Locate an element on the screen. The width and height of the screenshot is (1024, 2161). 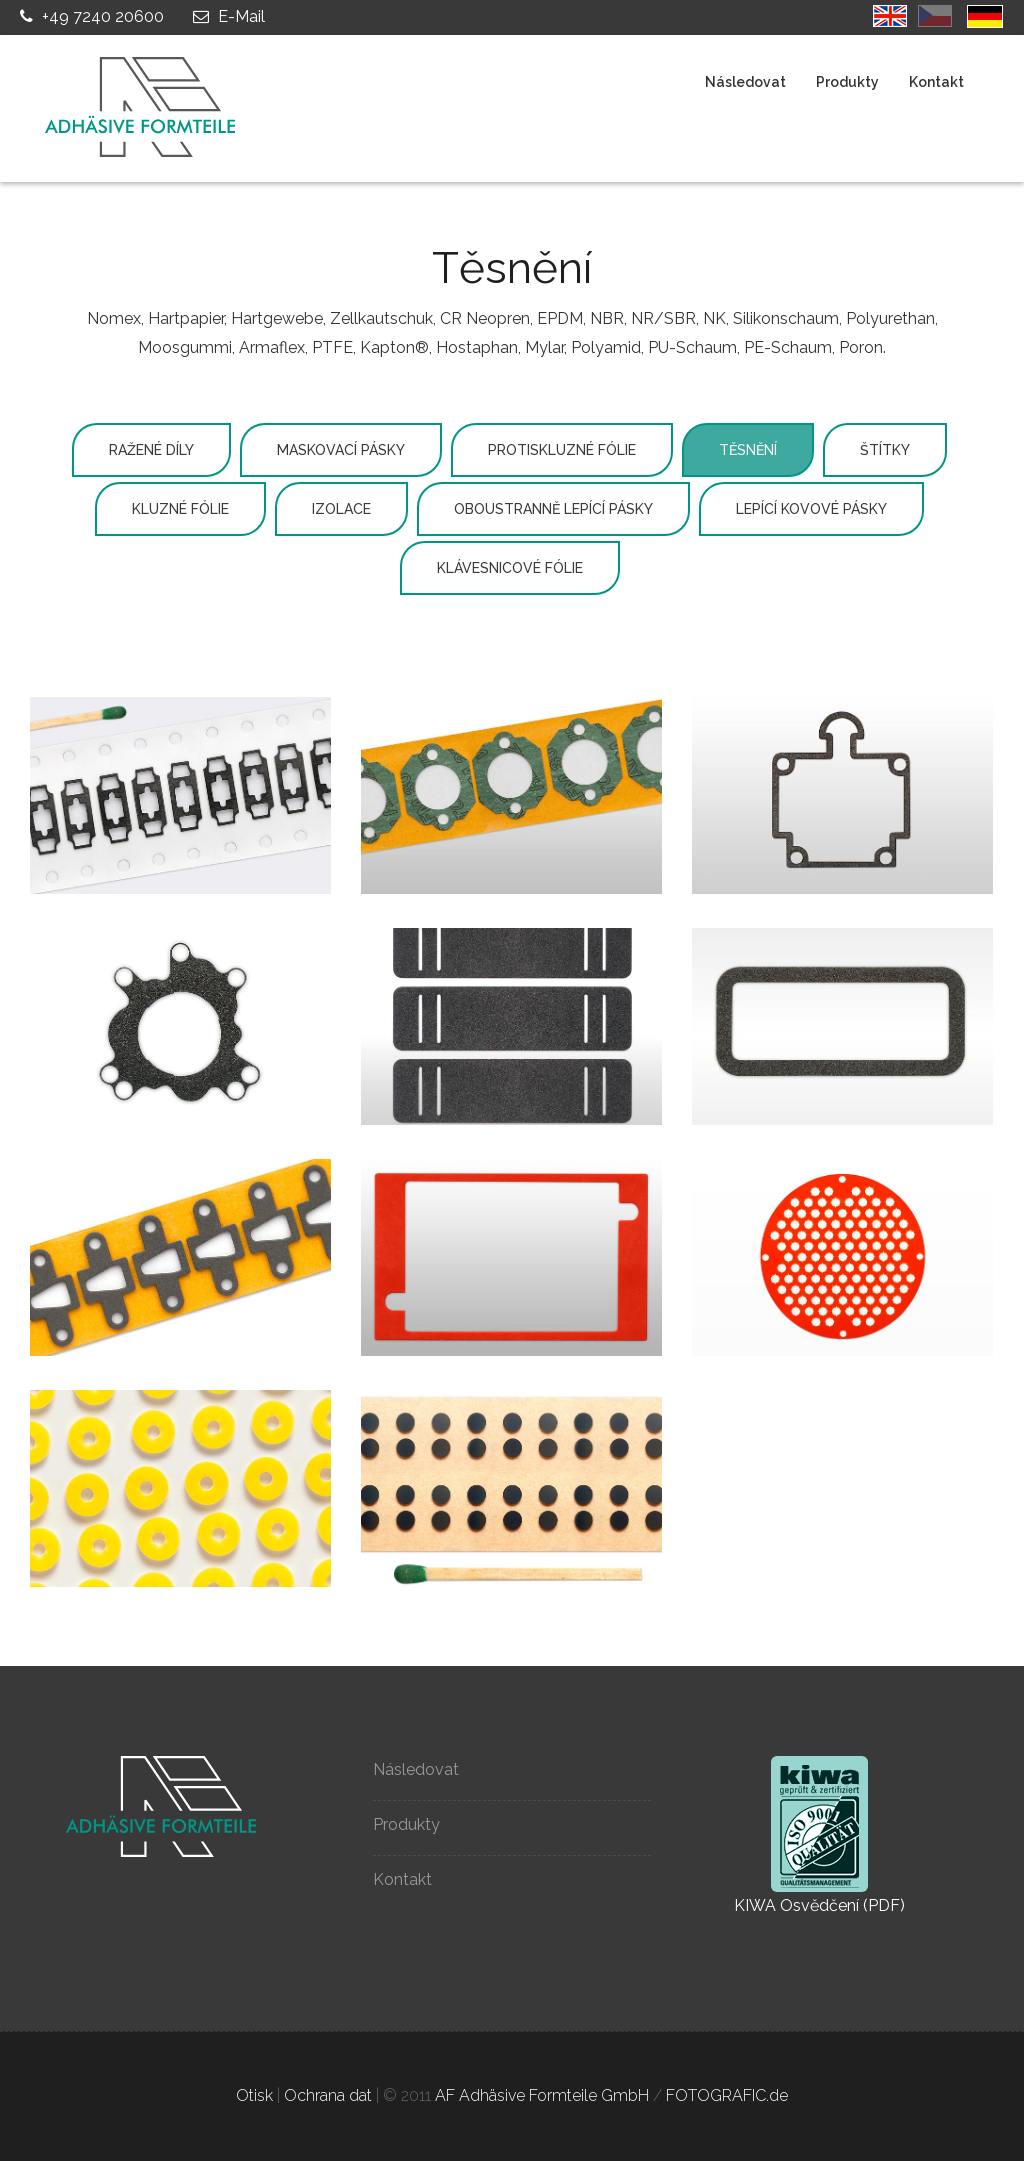
Lepící kovové pásky is located at coordinates (811, 509).